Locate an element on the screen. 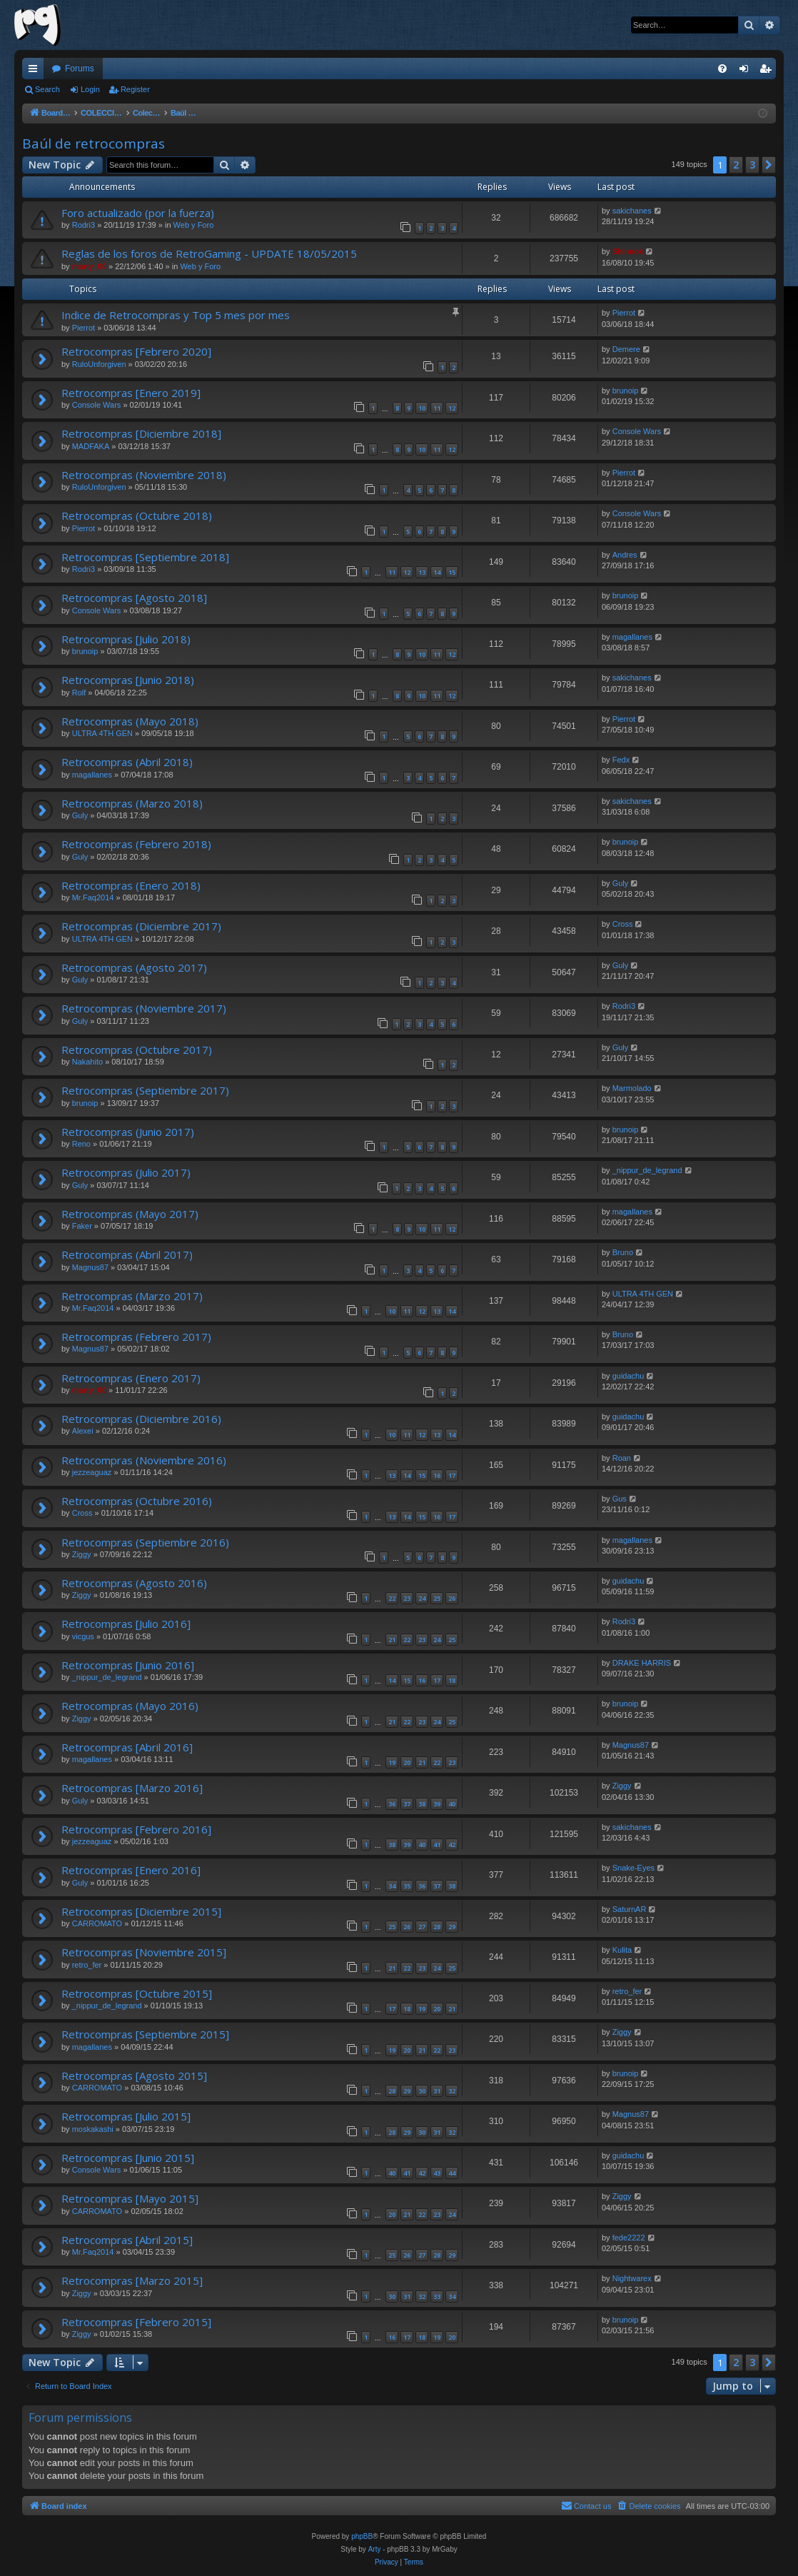 The width and height of the screenshot is (798, 2576). sakichanes is located at coordinates (632, 210).